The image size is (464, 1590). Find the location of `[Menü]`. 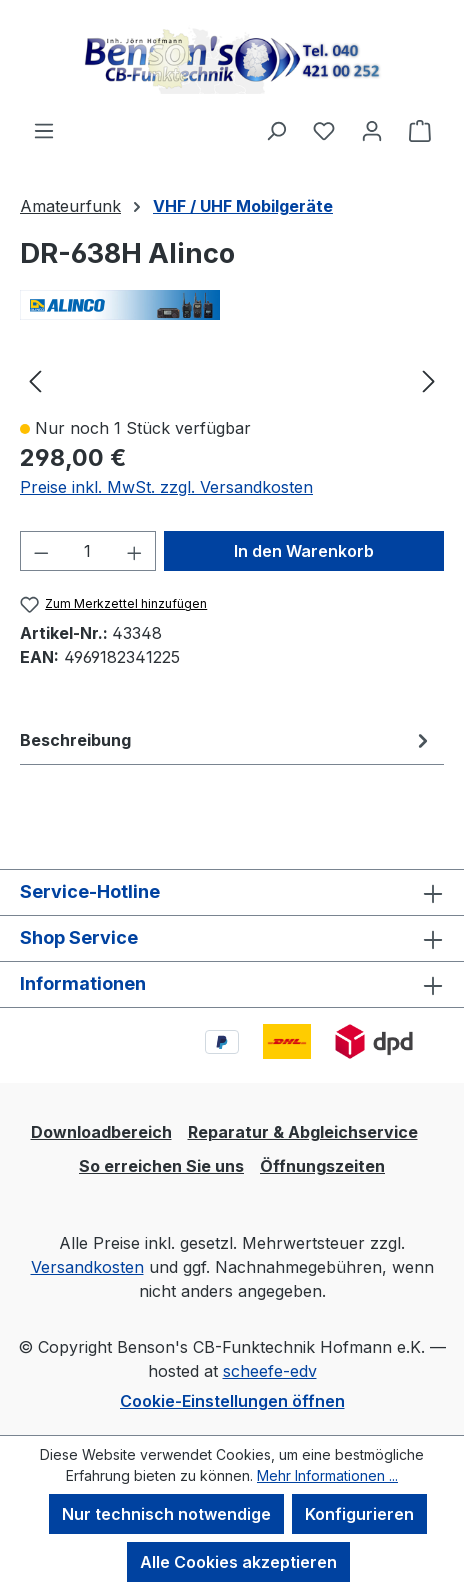

[Menü] is located at coordinates (44, 130).